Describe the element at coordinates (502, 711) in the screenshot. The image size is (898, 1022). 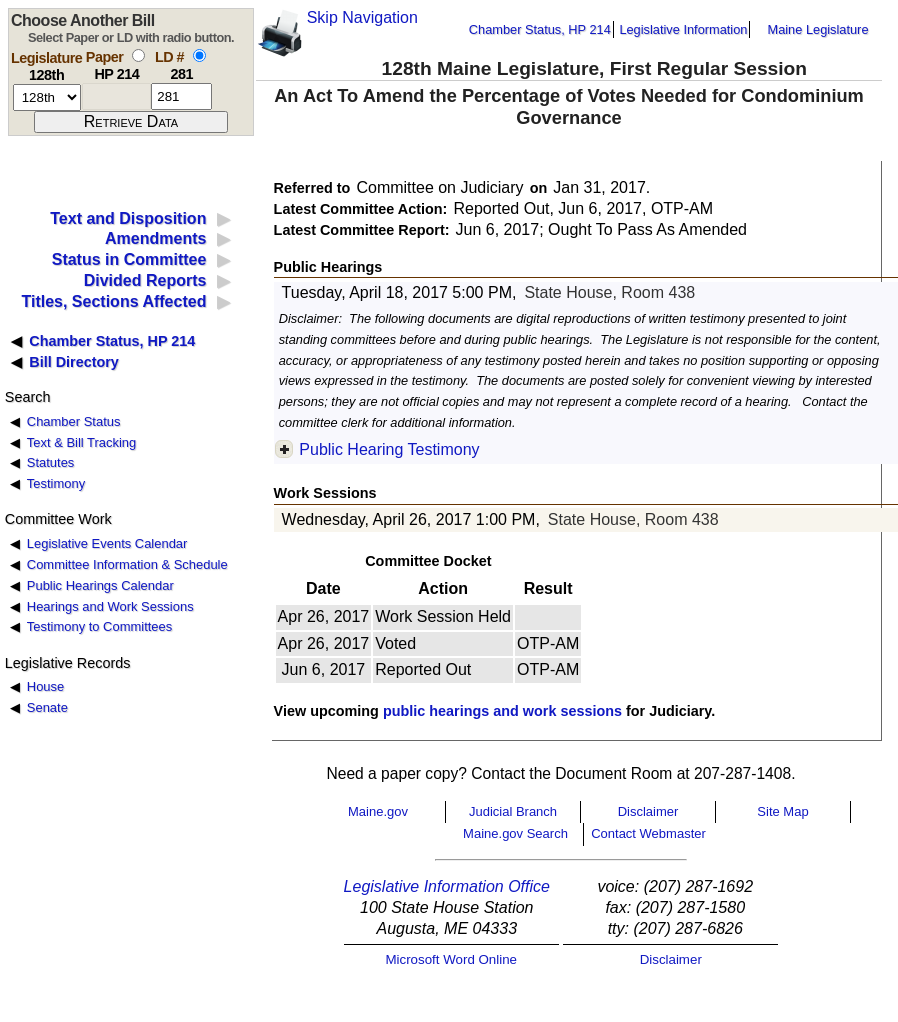
I see `public hearings and work sessions` at that location.